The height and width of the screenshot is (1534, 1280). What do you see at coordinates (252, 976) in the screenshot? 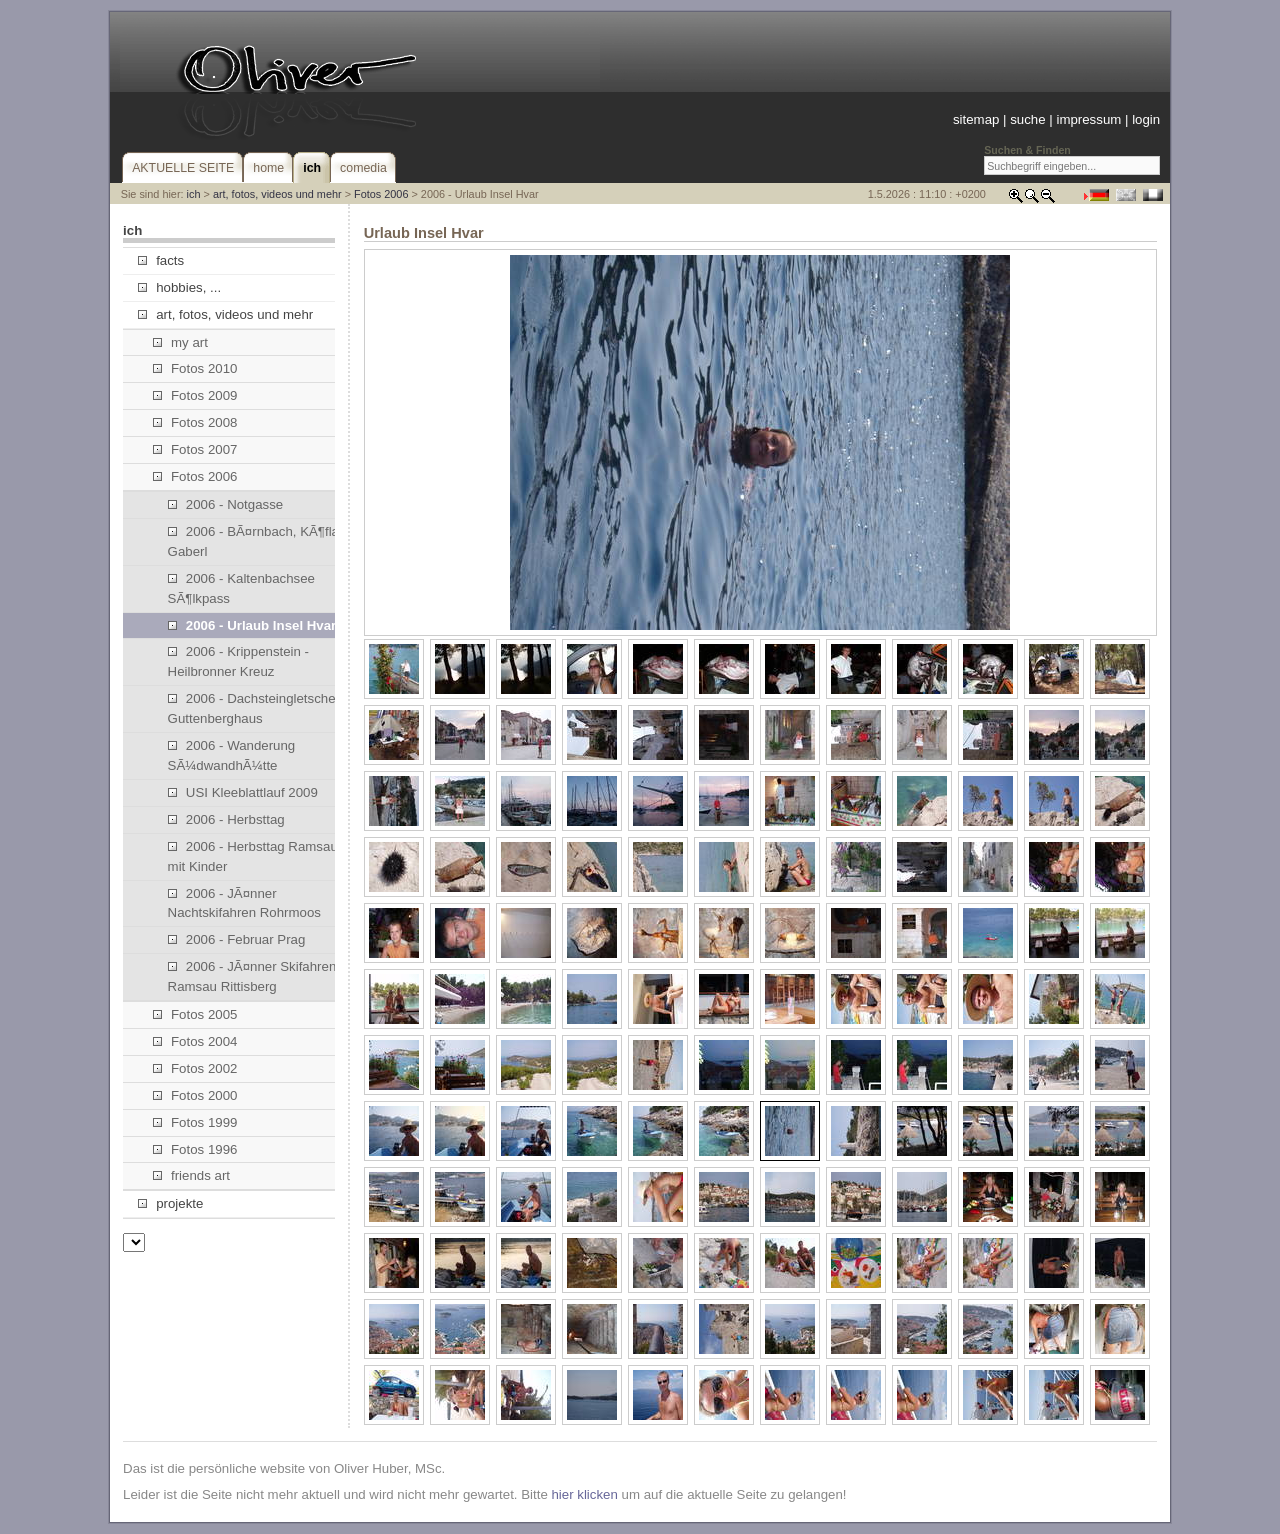
I see `2006 - JÃ¤nner Skifahren Ramsau Rittisberg` at bounding box center [252, 976].